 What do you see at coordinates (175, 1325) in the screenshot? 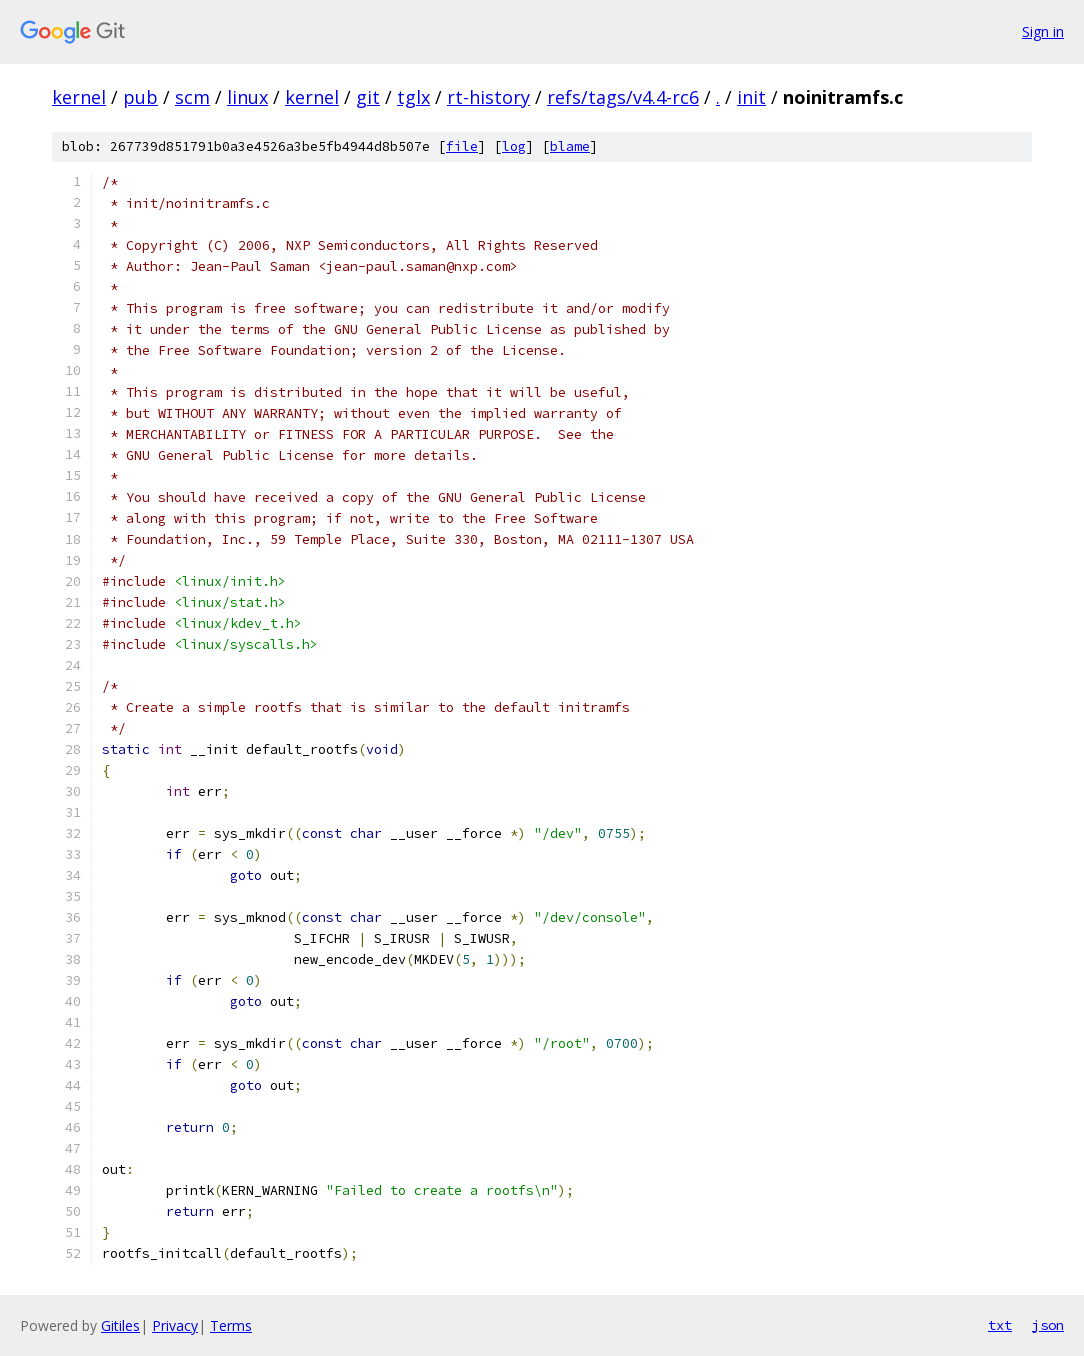
I see `Privacy` at bounding box center [175, 1325].